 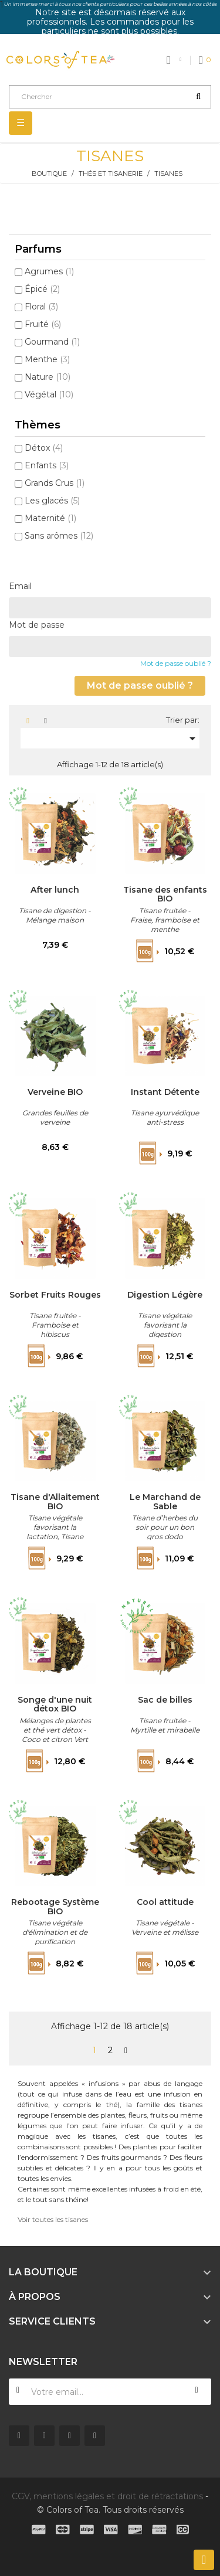 I want to click on Voir toutes les tisanes, so click(x=53, y=2219).